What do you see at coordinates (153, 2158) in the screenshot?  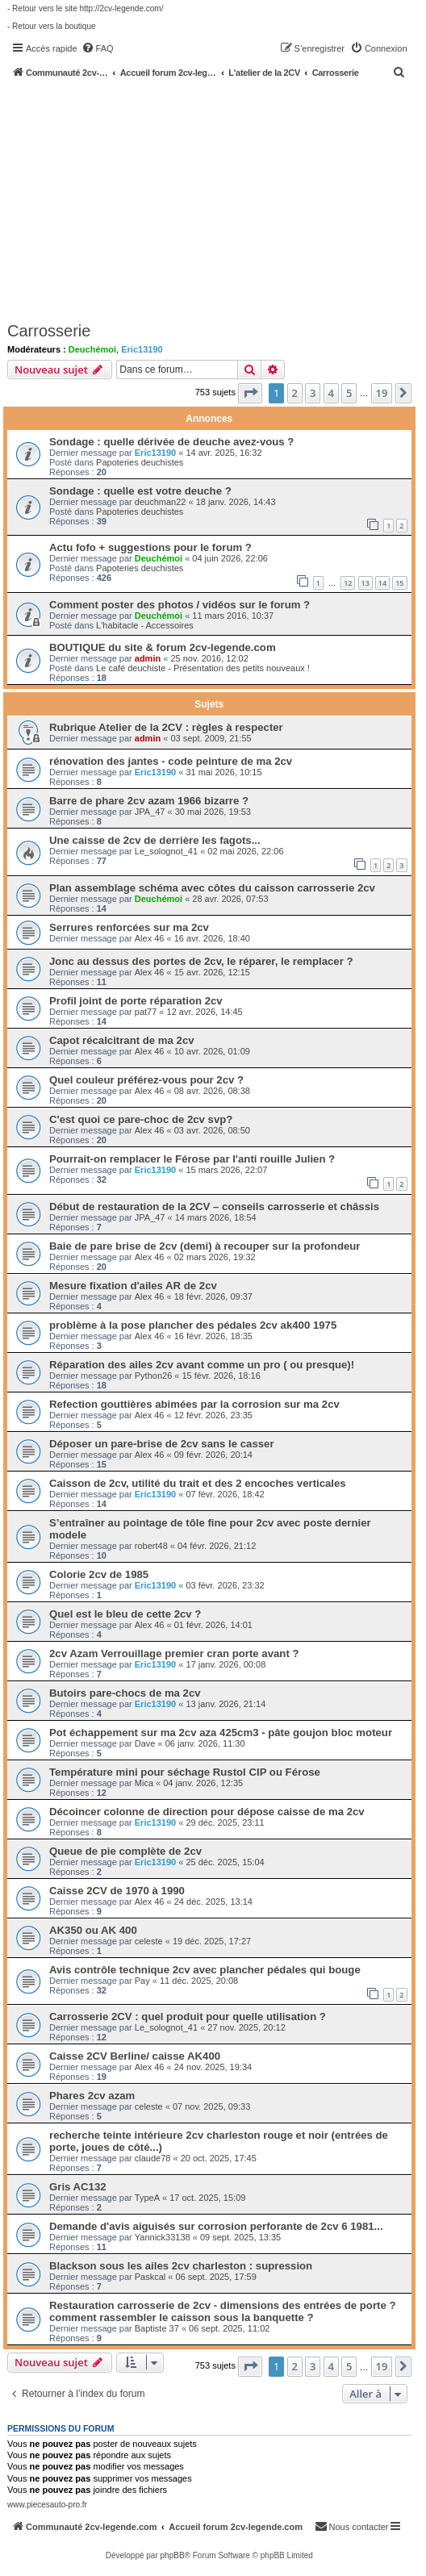 I see `claude78` at bounding box center [153, 2158].